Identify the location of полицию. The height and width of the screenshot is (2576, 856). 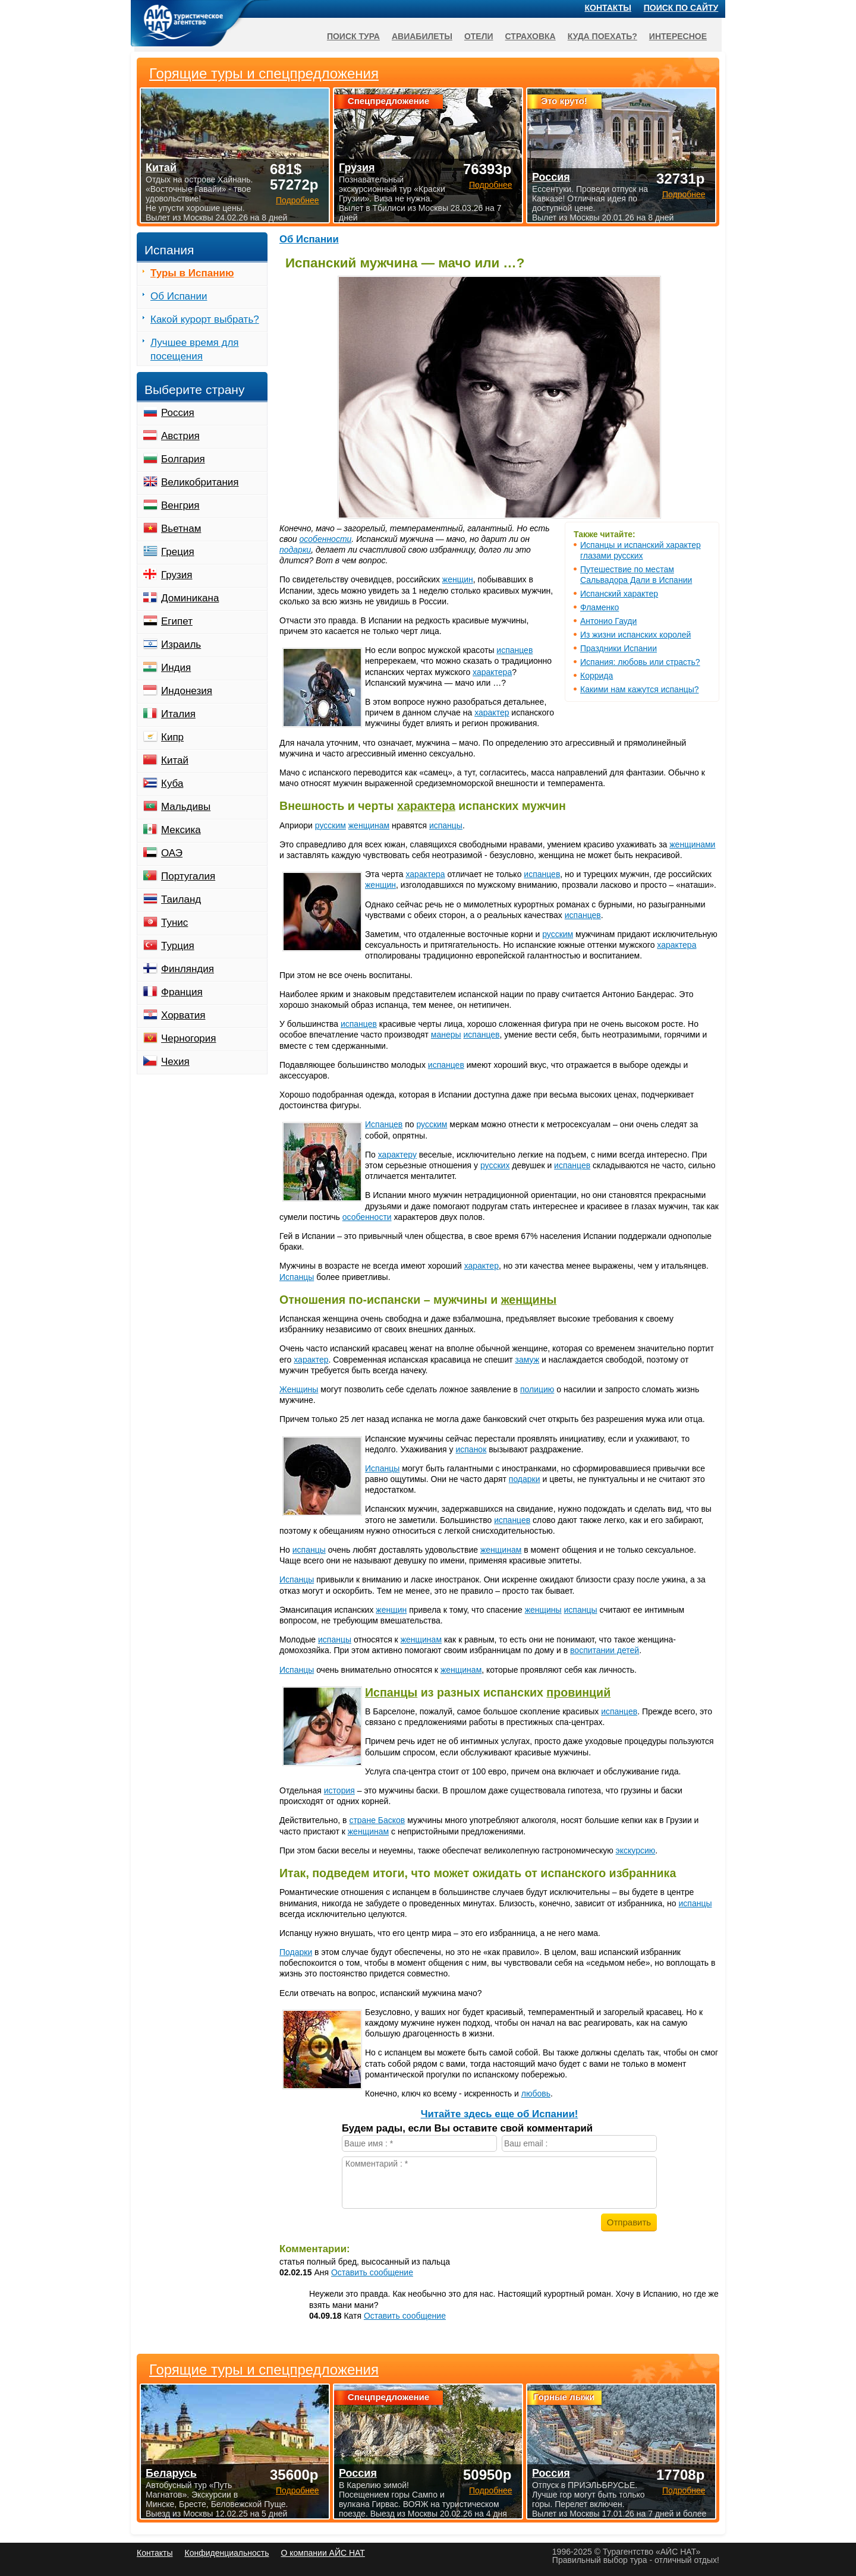
(537, 1389).